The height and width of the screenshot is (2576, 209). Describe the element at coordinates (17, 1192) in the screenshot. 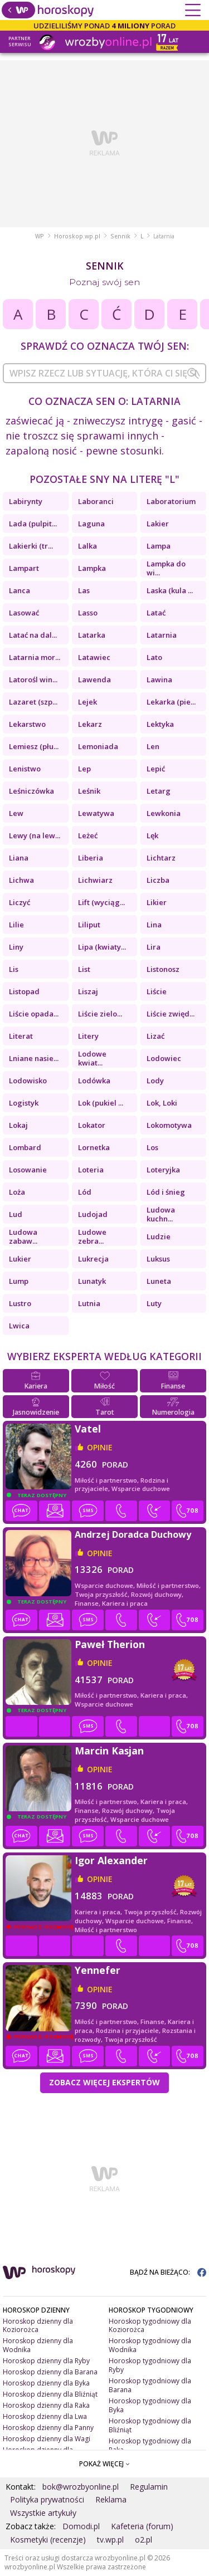

I see `Loża` at that location.